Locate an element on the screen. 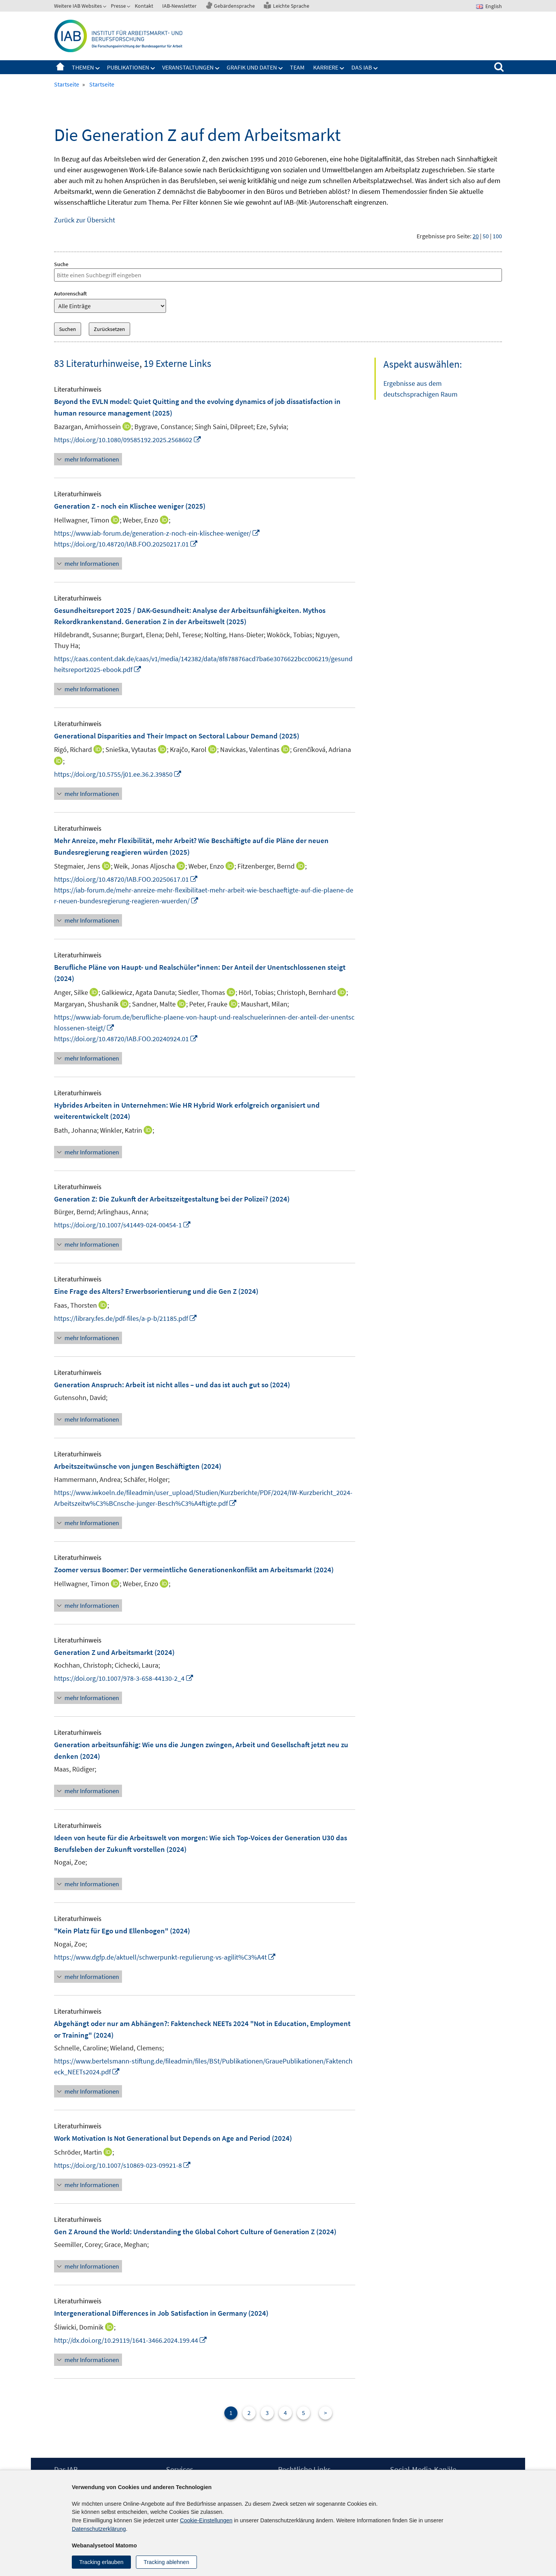 This screenshot has height=2576, width=556. Themen is located at coordinates (83, 67).